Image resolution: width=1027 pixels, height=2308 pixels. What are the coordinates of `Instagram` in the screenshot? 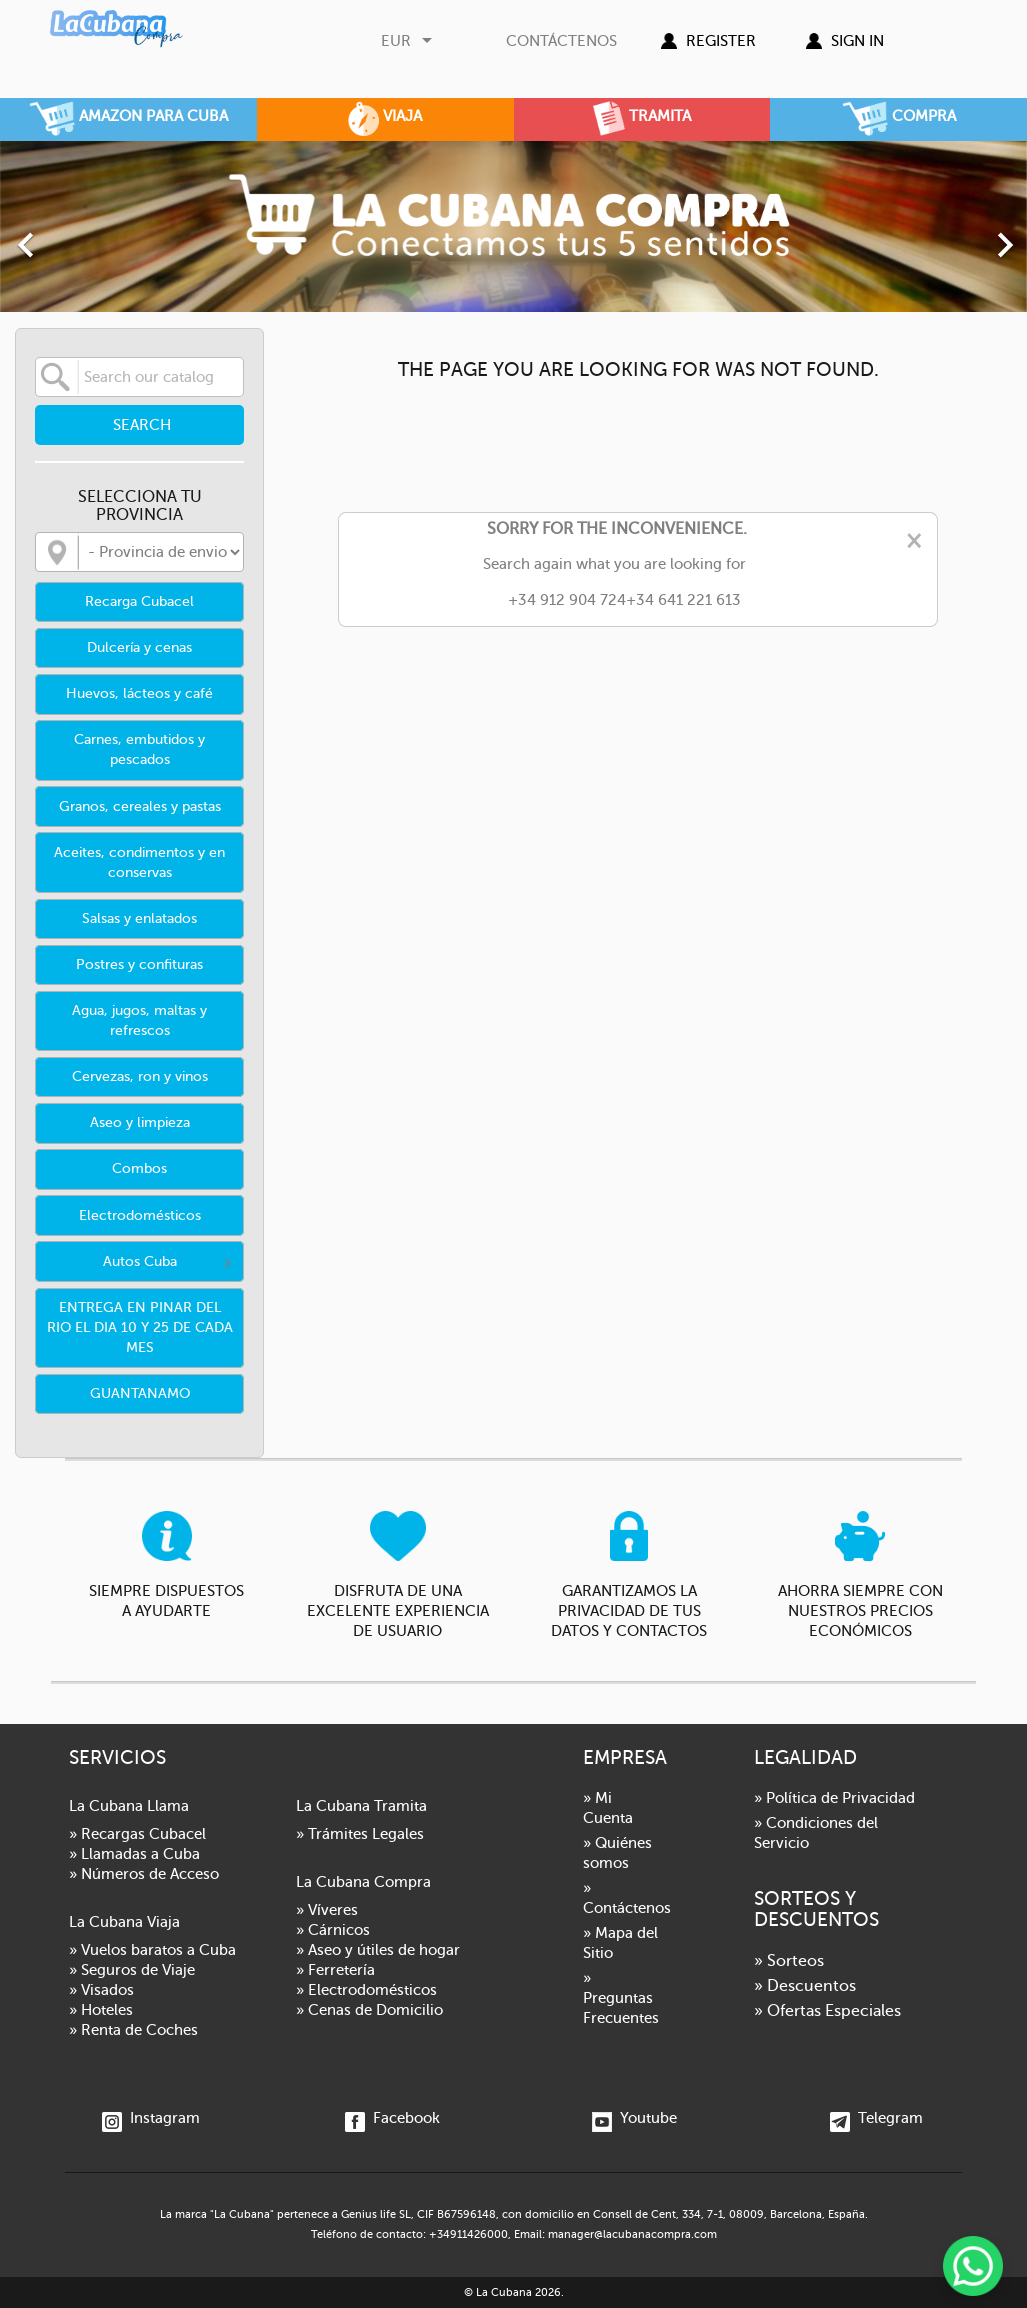 It's located at (151, 2118).